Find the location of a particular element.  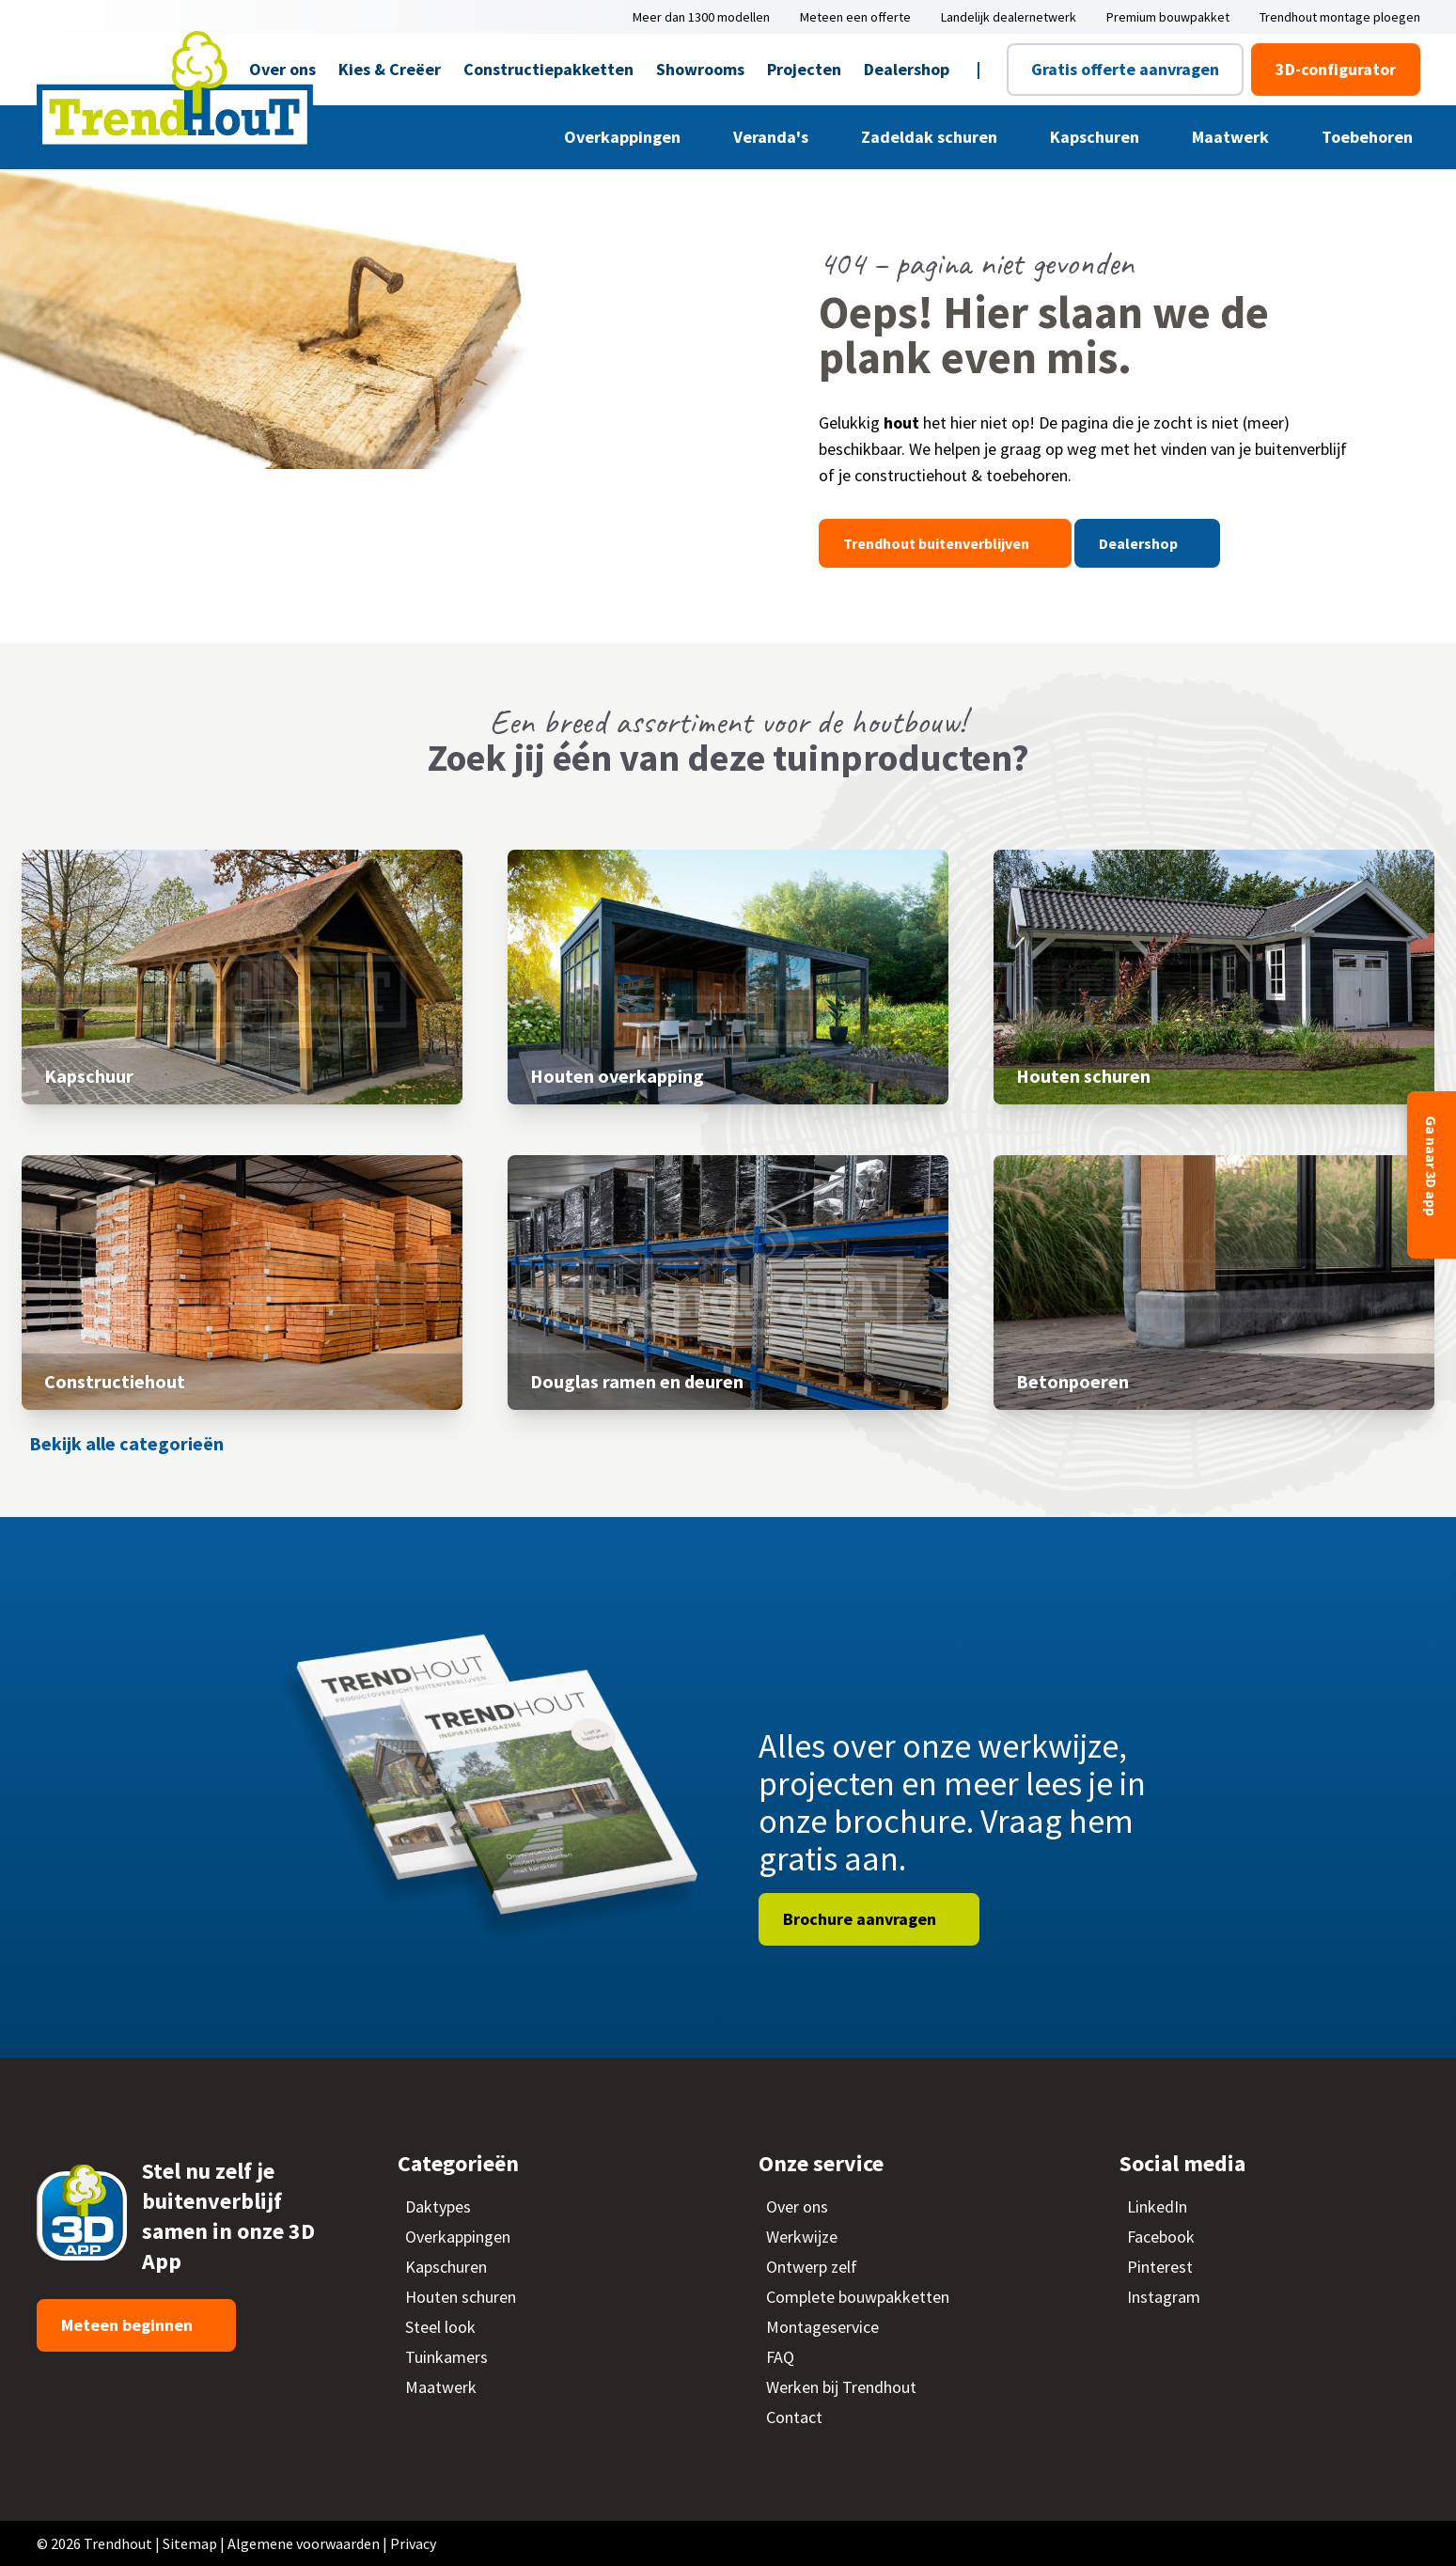

Tuinkamers is located at coordinates (446, 2357).